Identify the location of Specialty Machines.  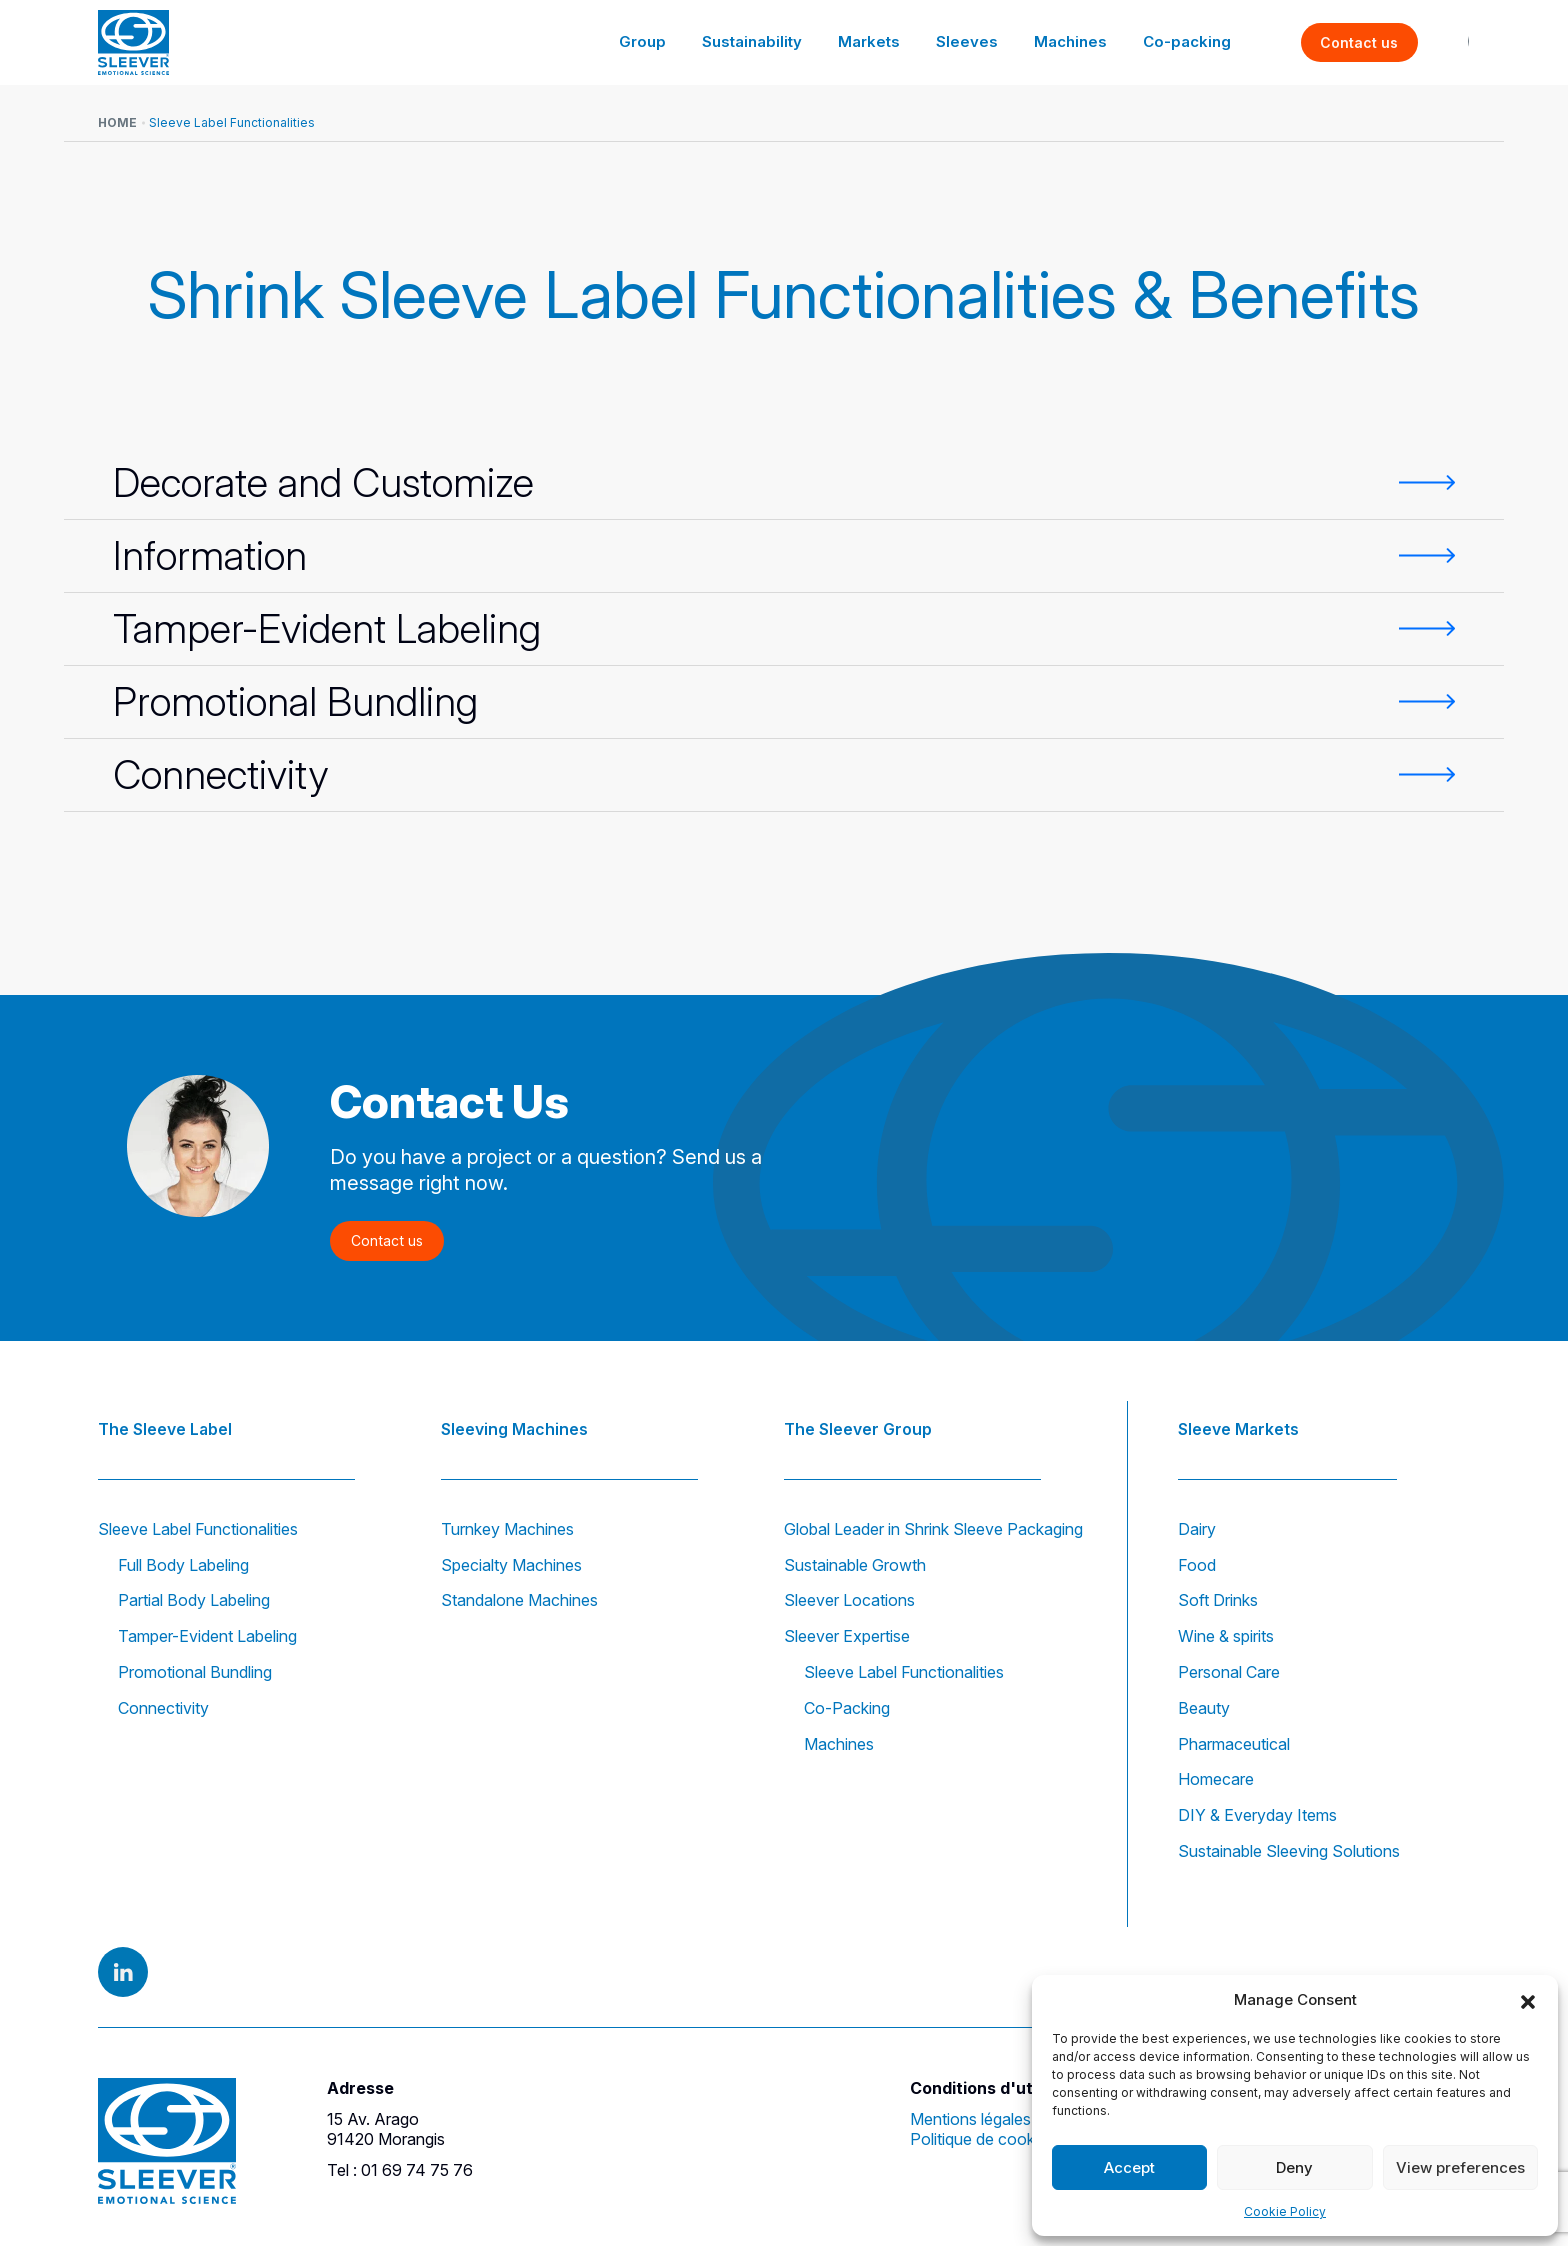
(511, 1565).